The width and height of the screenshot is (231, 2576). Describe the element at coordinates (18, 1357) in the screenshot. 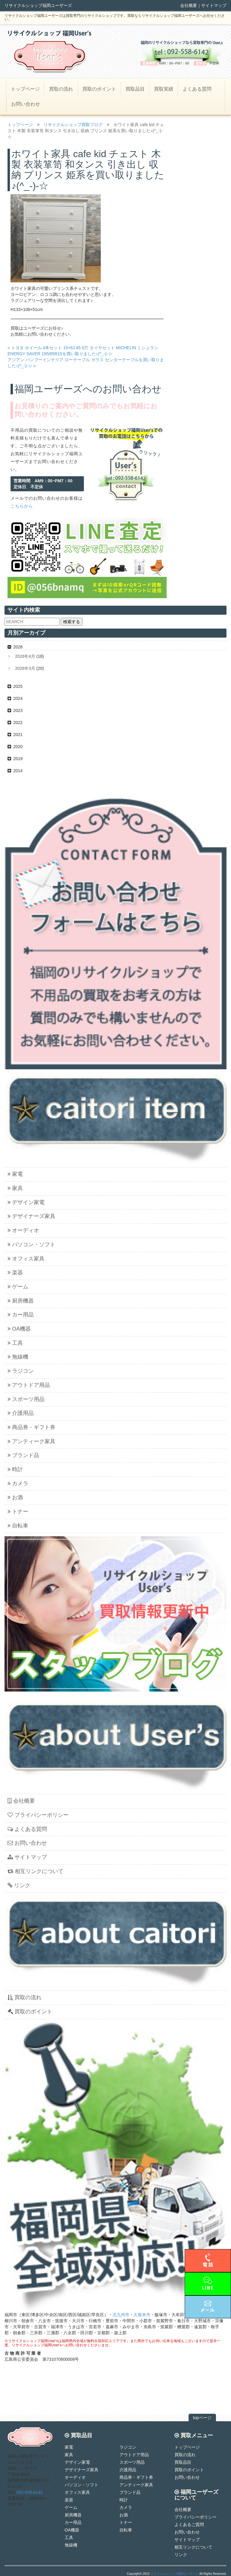

I see `無線機` at that location.